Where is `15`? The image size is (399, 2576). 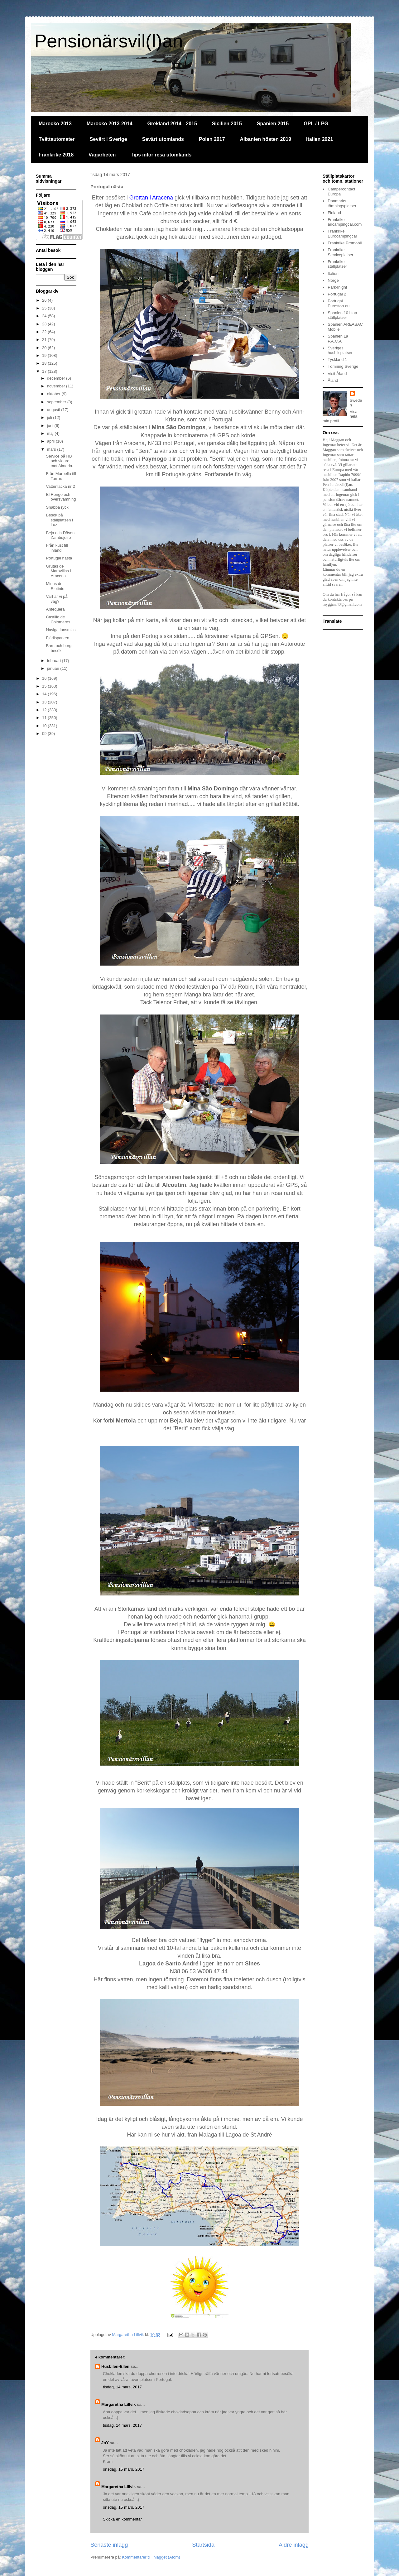
15 is located at coordinates (45, 686).